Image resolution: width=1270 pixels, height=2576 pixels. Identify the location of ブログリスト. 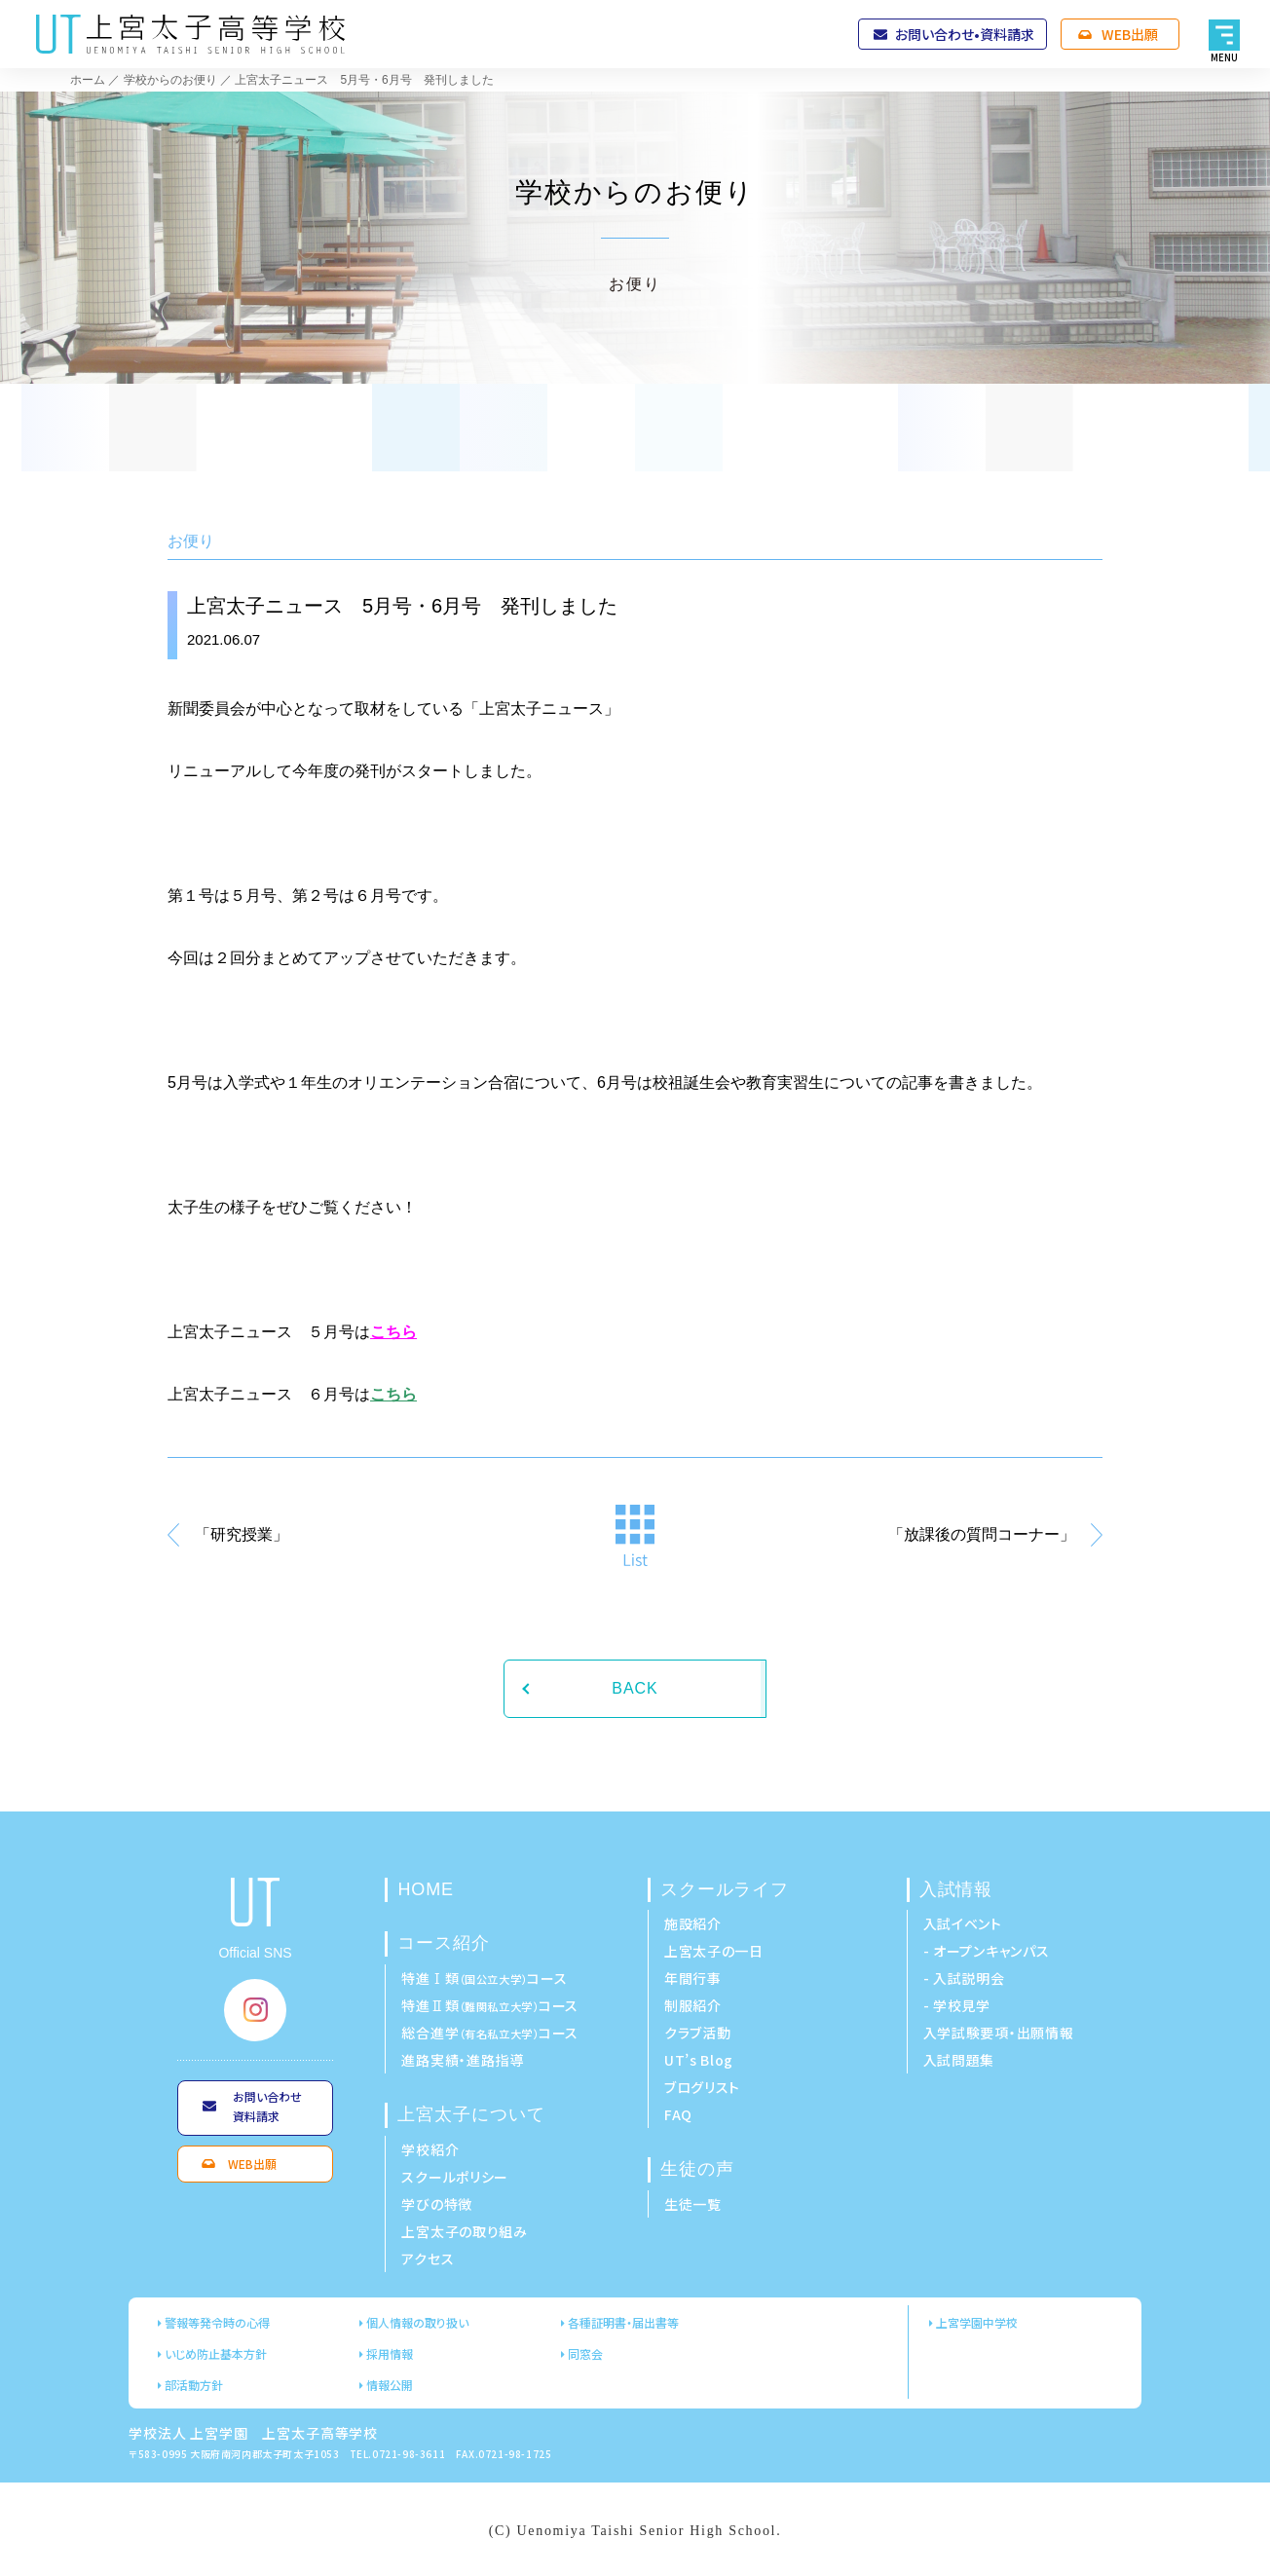
(702, 2087).